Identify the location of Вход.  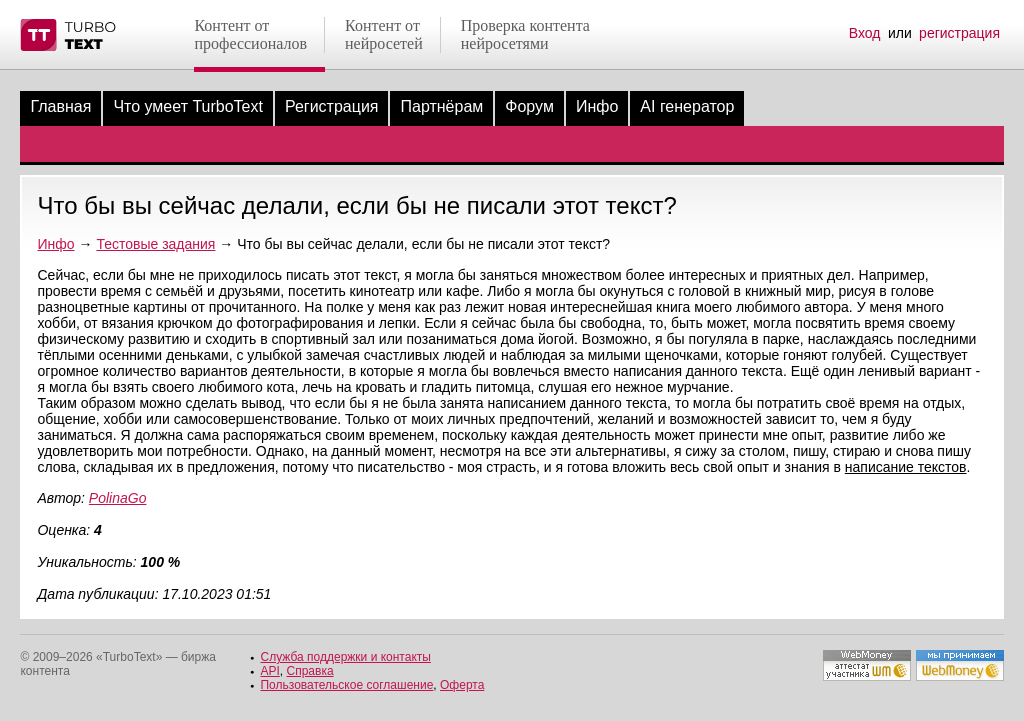
(865, 33).